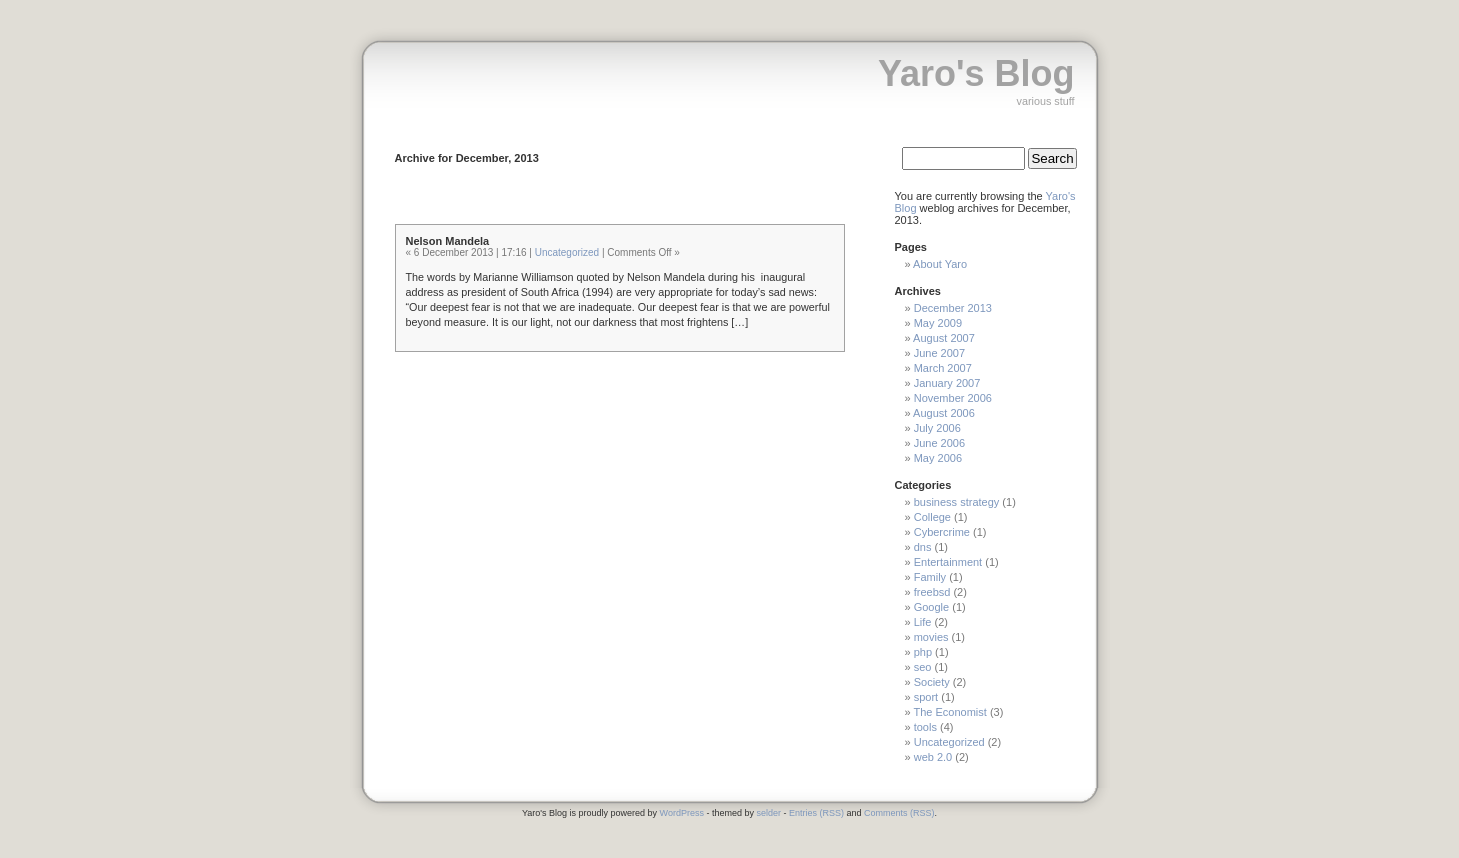 The image size is (1459, 858). I want to click on January 2007, so click(947, 383).